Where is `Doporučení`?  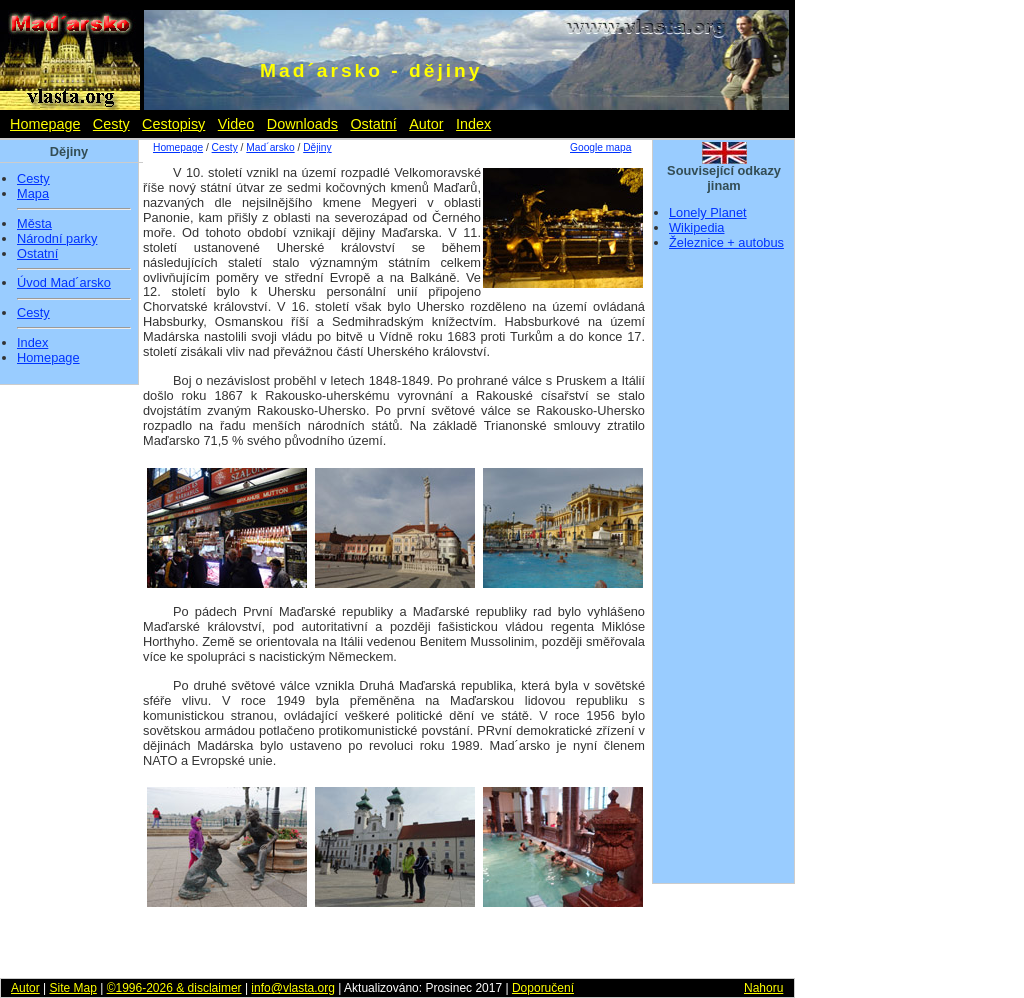 Doporučení is located at coordinates (543, 988).